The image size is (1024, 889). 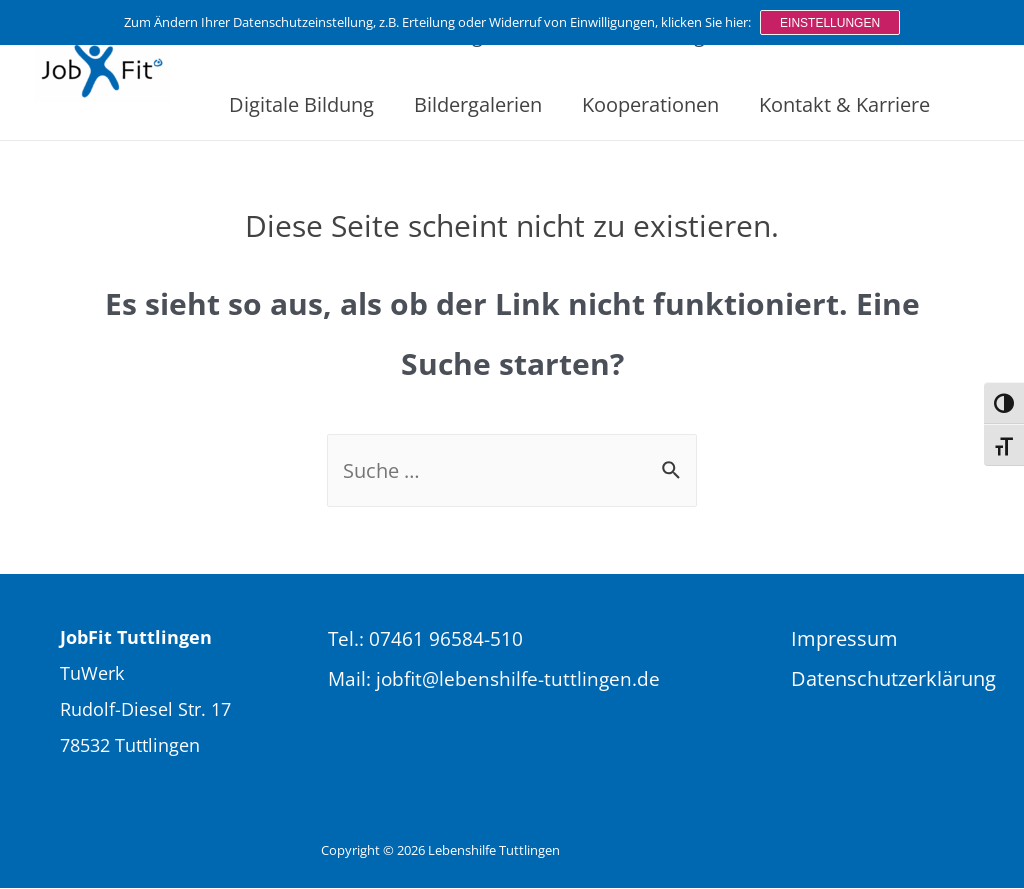 What do you see at coordinates (518, 679) in the screenshot?
I see `jobfit@lebenshilfe-tuttlingen.de` at bounding box center [518, 679].